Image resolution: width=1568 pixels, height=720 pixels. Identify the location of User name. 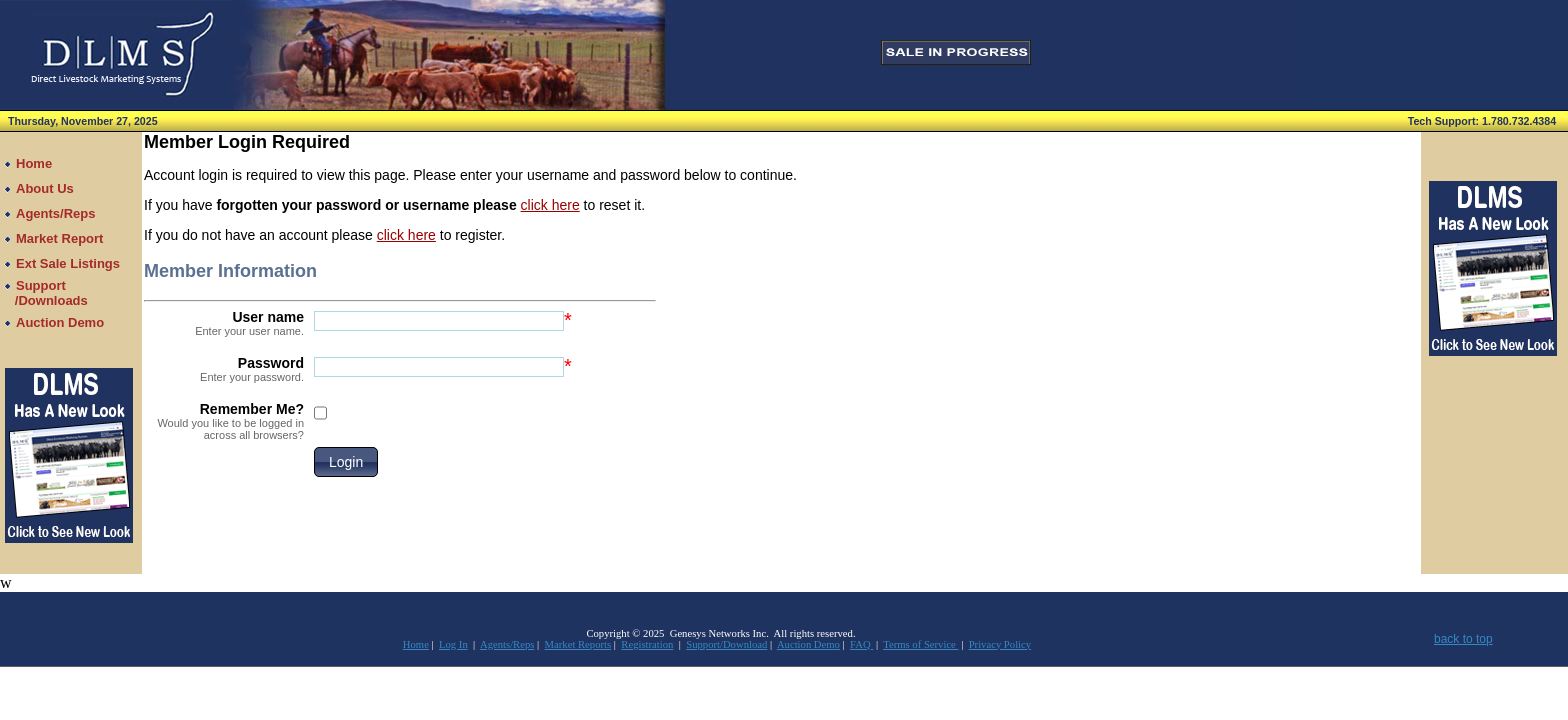
(224, 323).